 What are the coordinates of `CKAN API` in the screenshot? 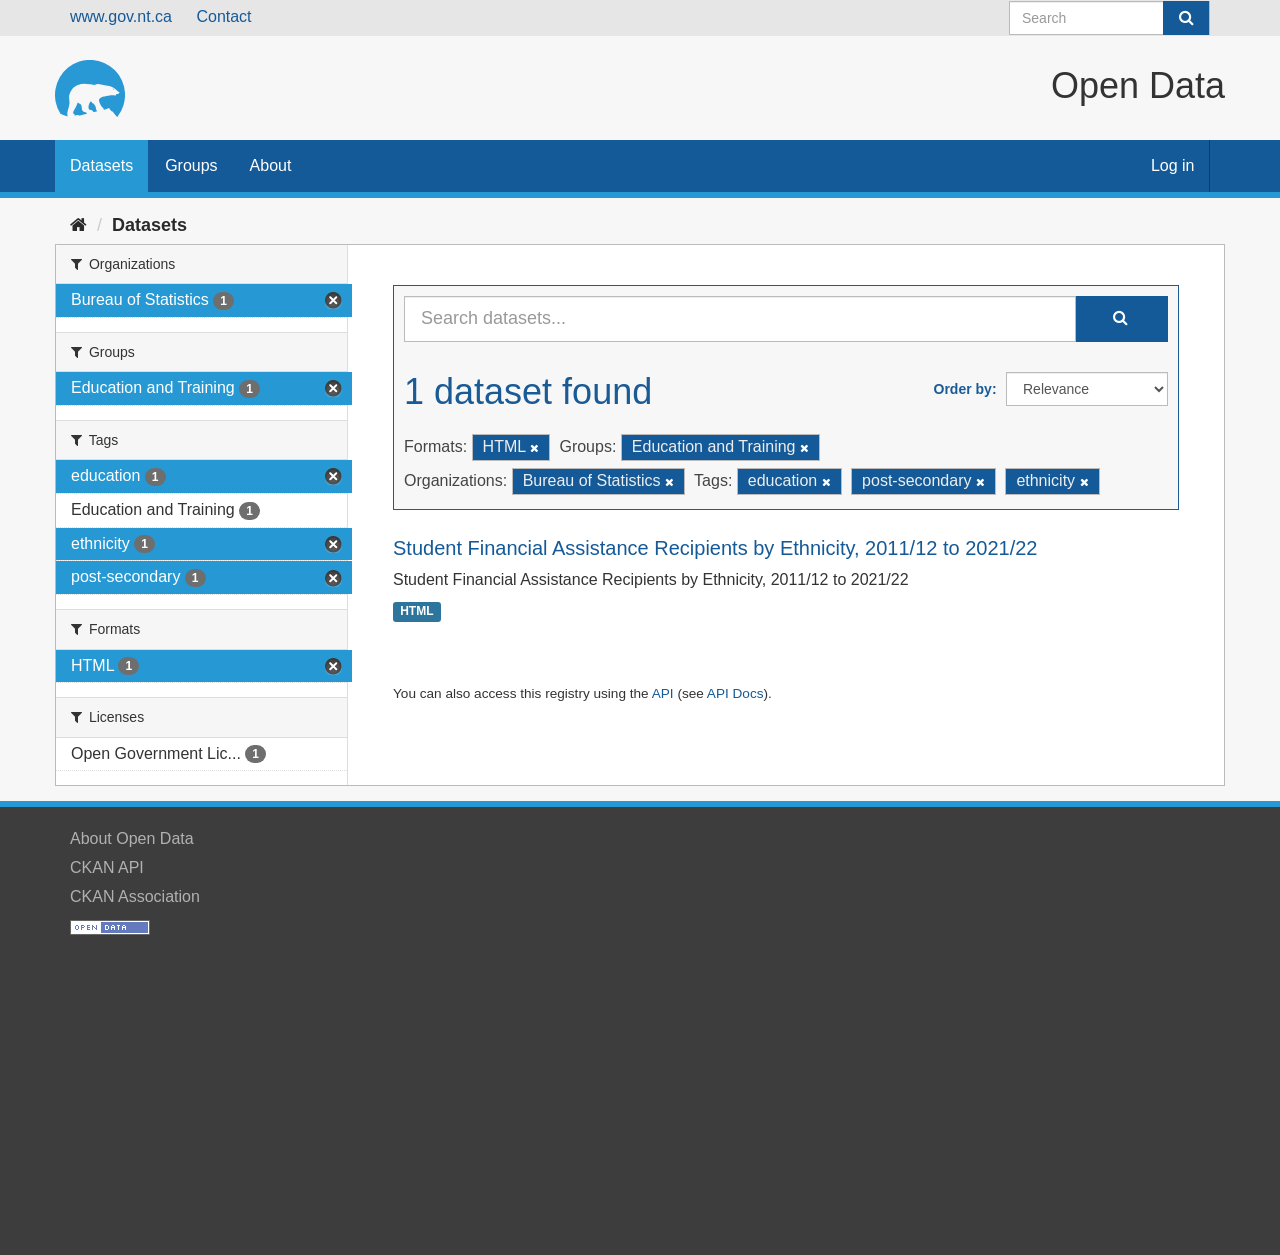 It's located at (107, 867).